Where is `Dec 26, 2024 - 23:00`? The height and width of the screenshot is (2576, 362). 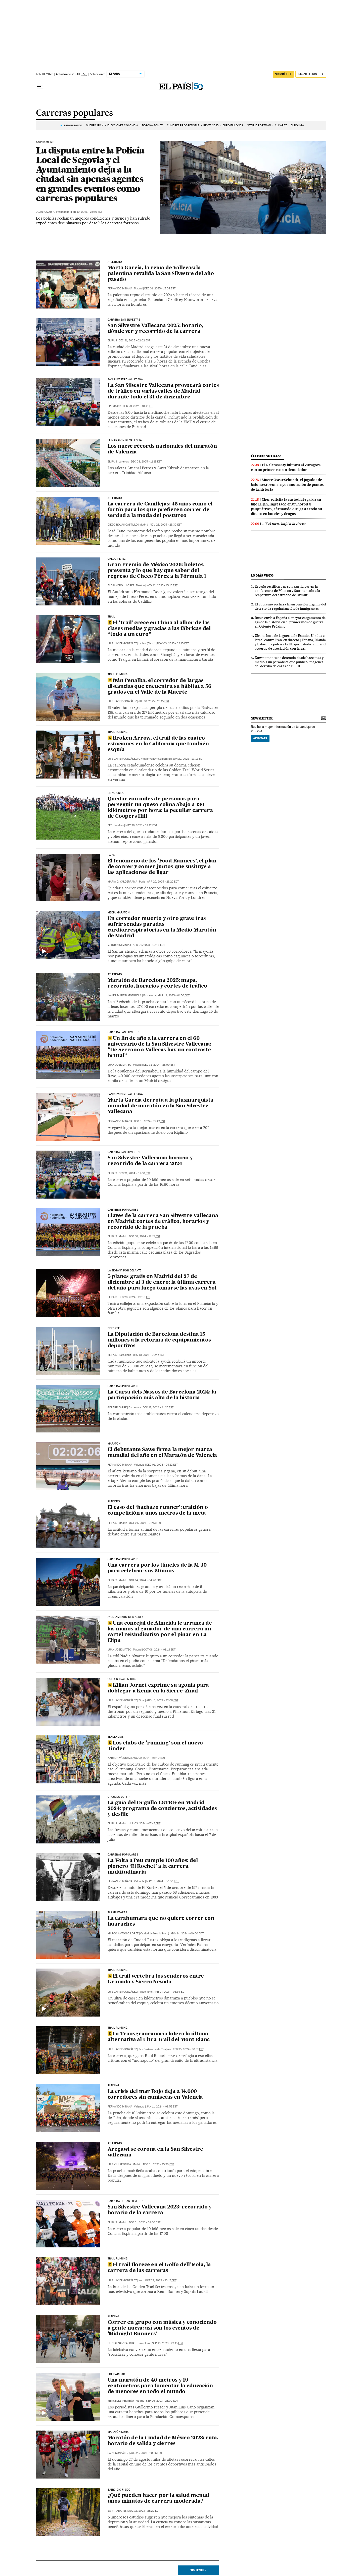 Dec 26, 2024 - 23:00 is located at coordinates (135, 1297).